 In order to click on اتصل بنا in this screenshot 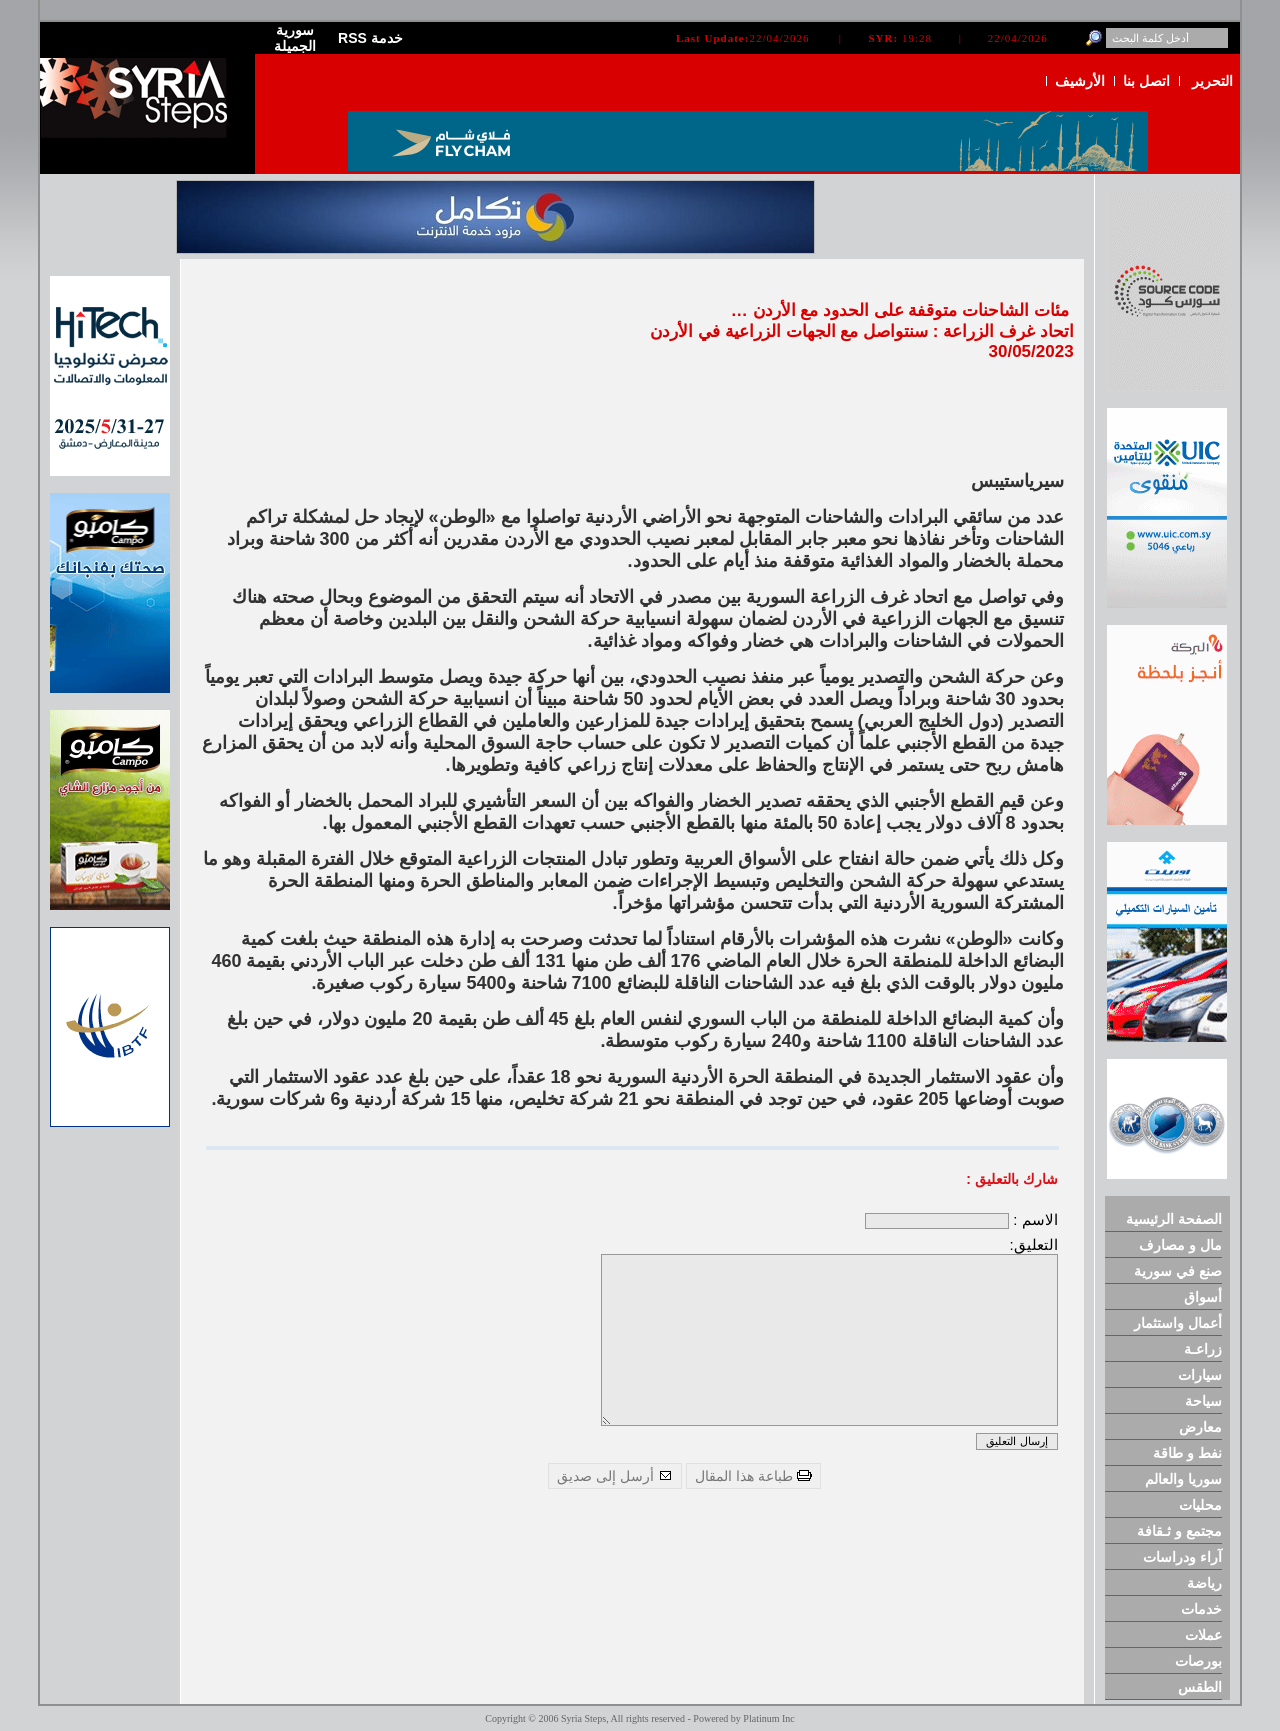, I will do `click(1146, 81)`.